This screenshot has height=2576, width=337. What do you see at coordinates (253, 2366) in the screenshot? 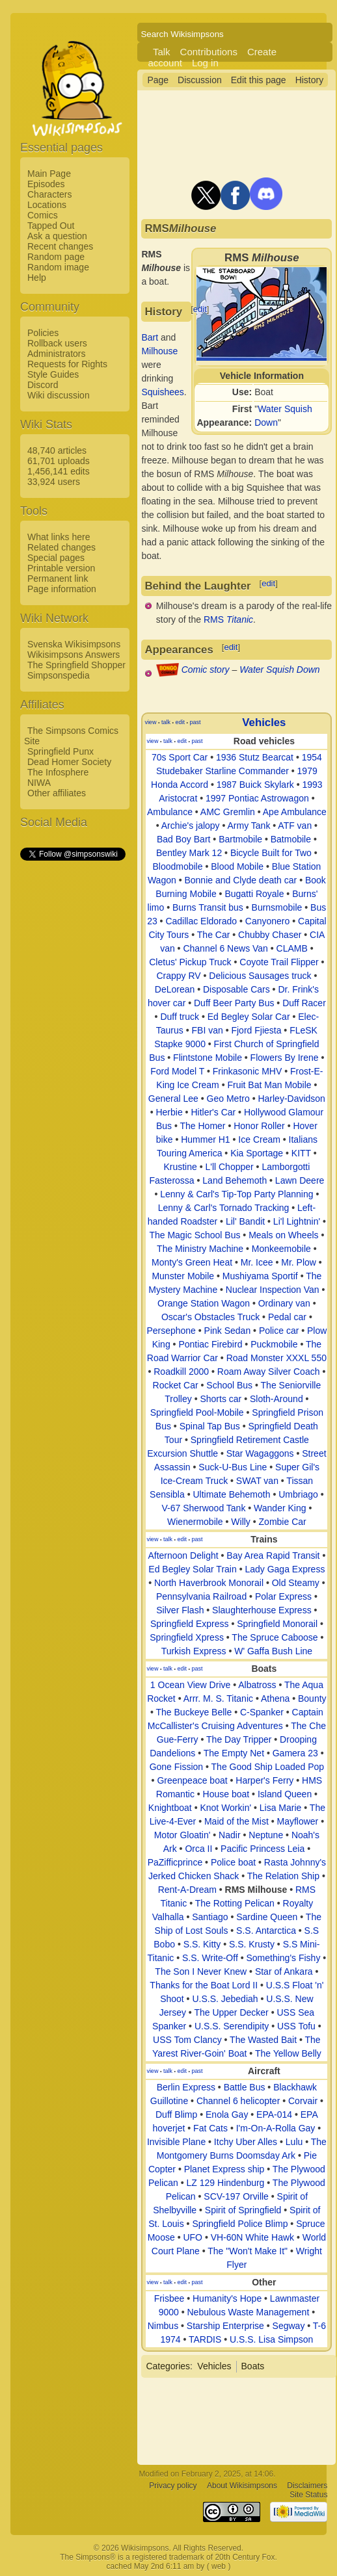
I see `Boats` at bounding box center [253, 2366].